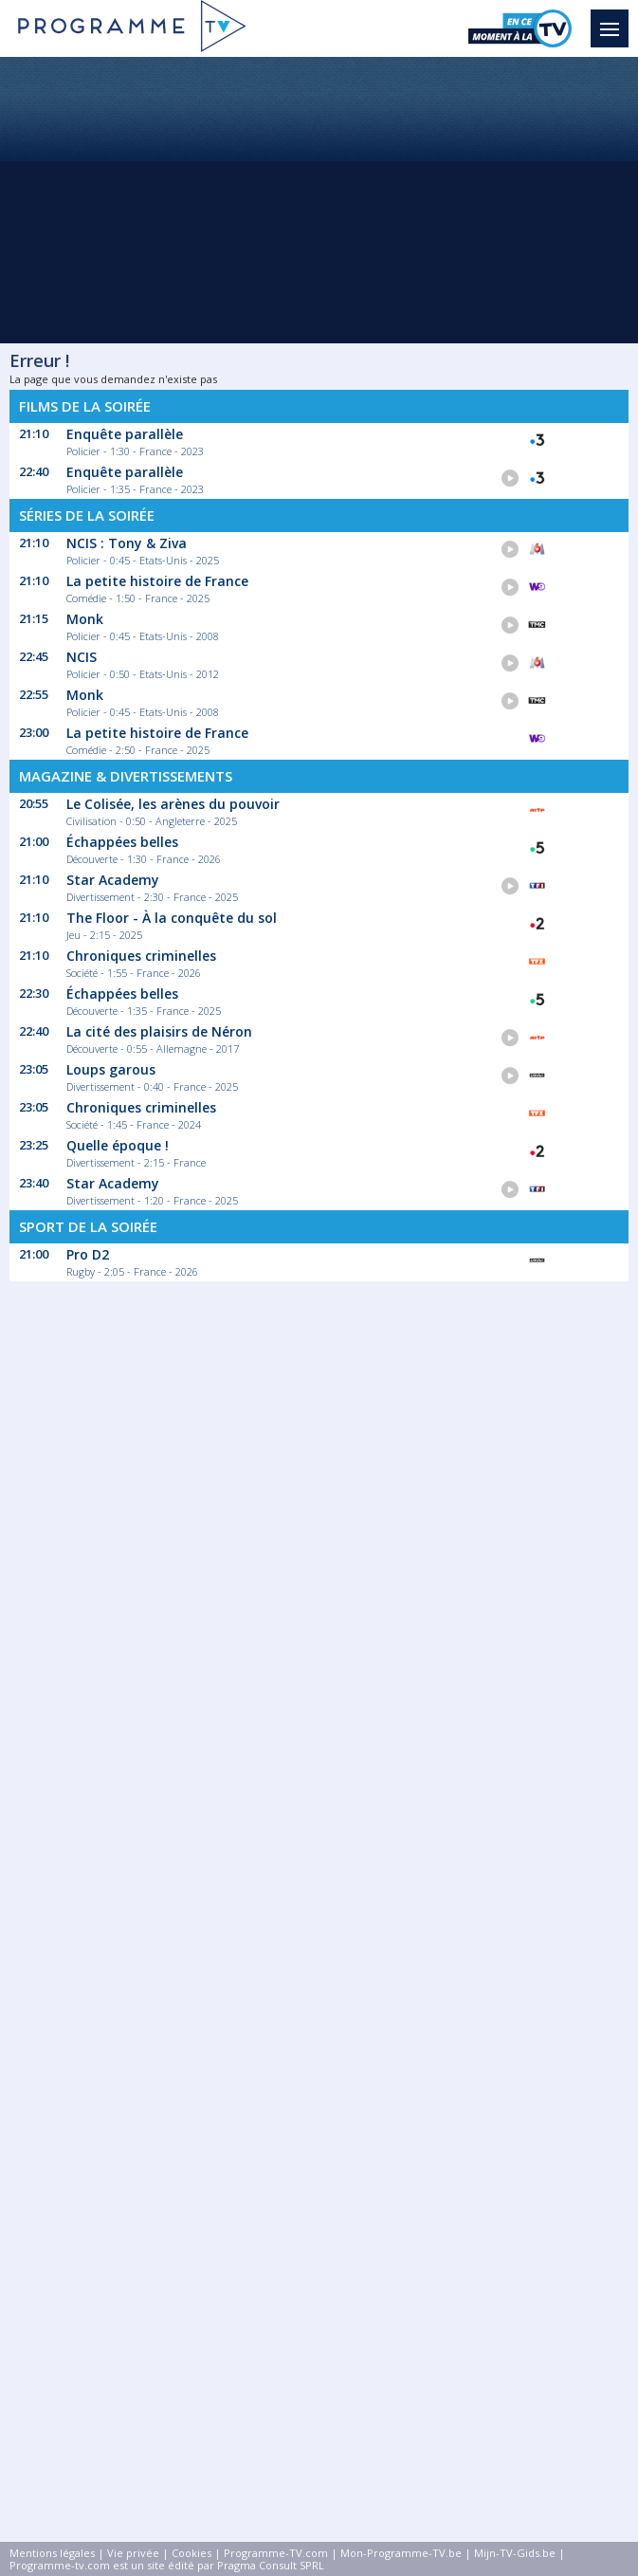  I want to click on The Floor - À la conquête du sol, so click(171, 918).